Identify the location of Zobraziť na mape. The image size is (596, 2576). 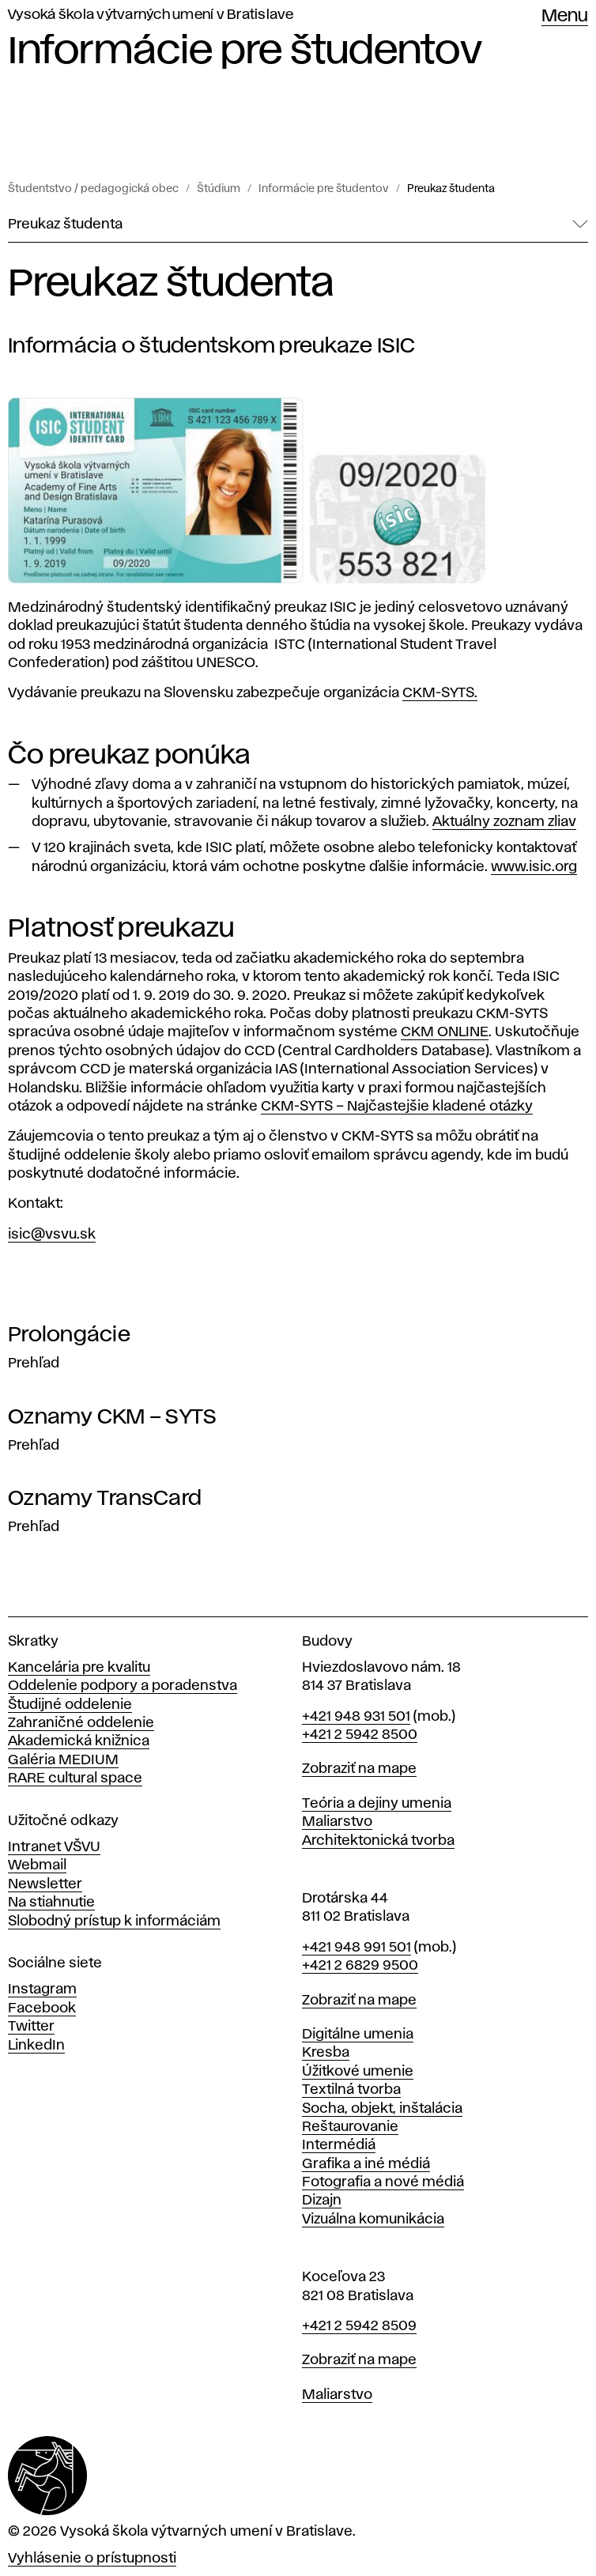
(359, 1769).